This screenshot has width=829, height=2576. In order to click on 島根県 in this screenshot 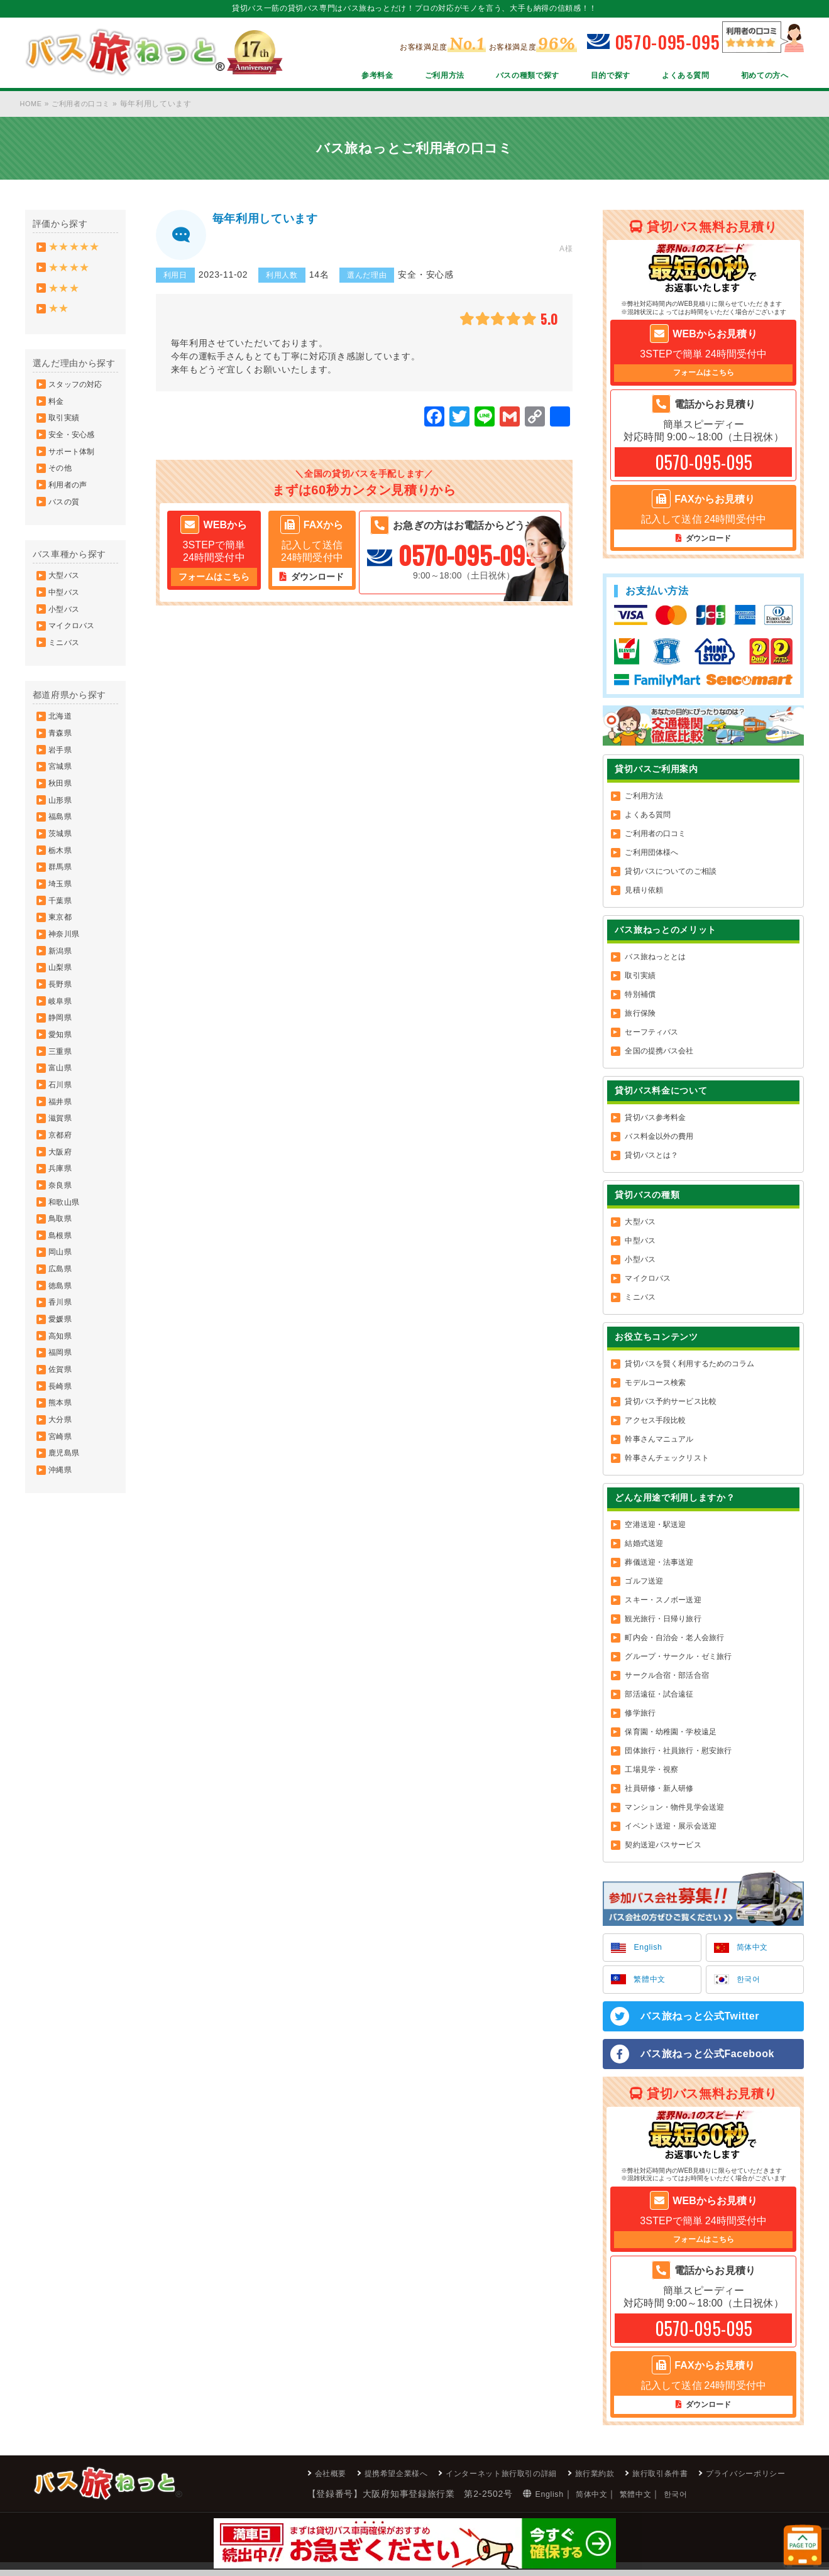, I will do `click(61, 1337)`.